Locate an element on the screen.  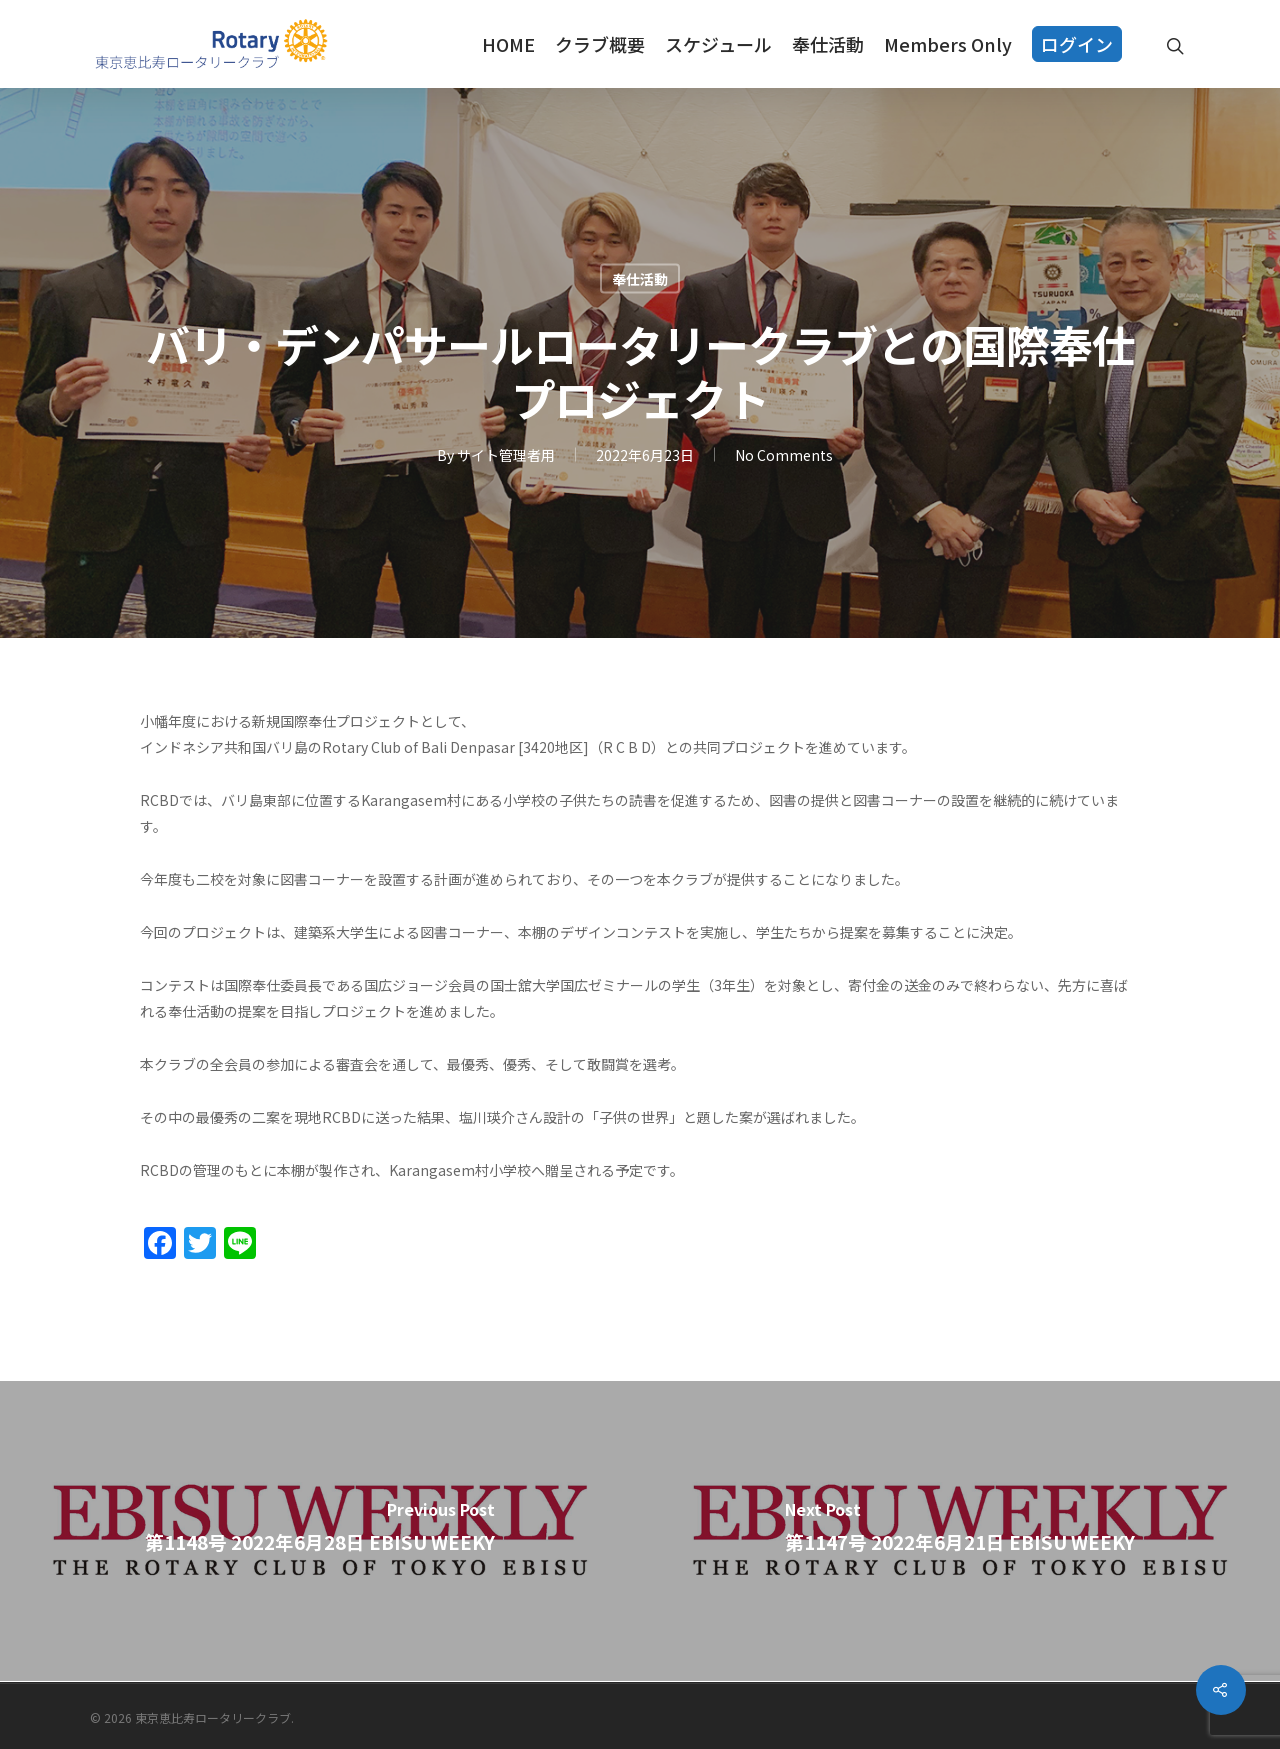
No Comments is located at coordinates (784, 455).